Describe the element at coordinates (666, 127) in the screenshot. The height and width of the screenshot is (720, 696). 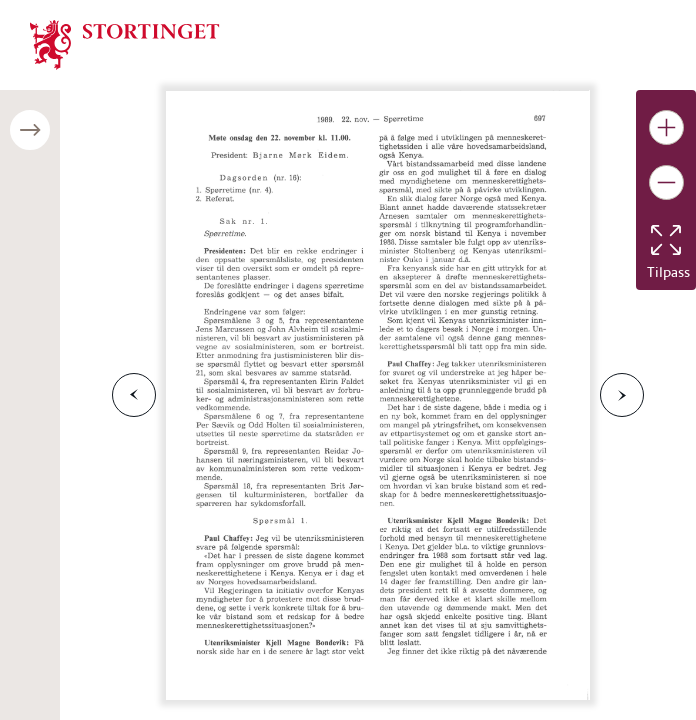
I see `[Gjør bildet større]` at that location.